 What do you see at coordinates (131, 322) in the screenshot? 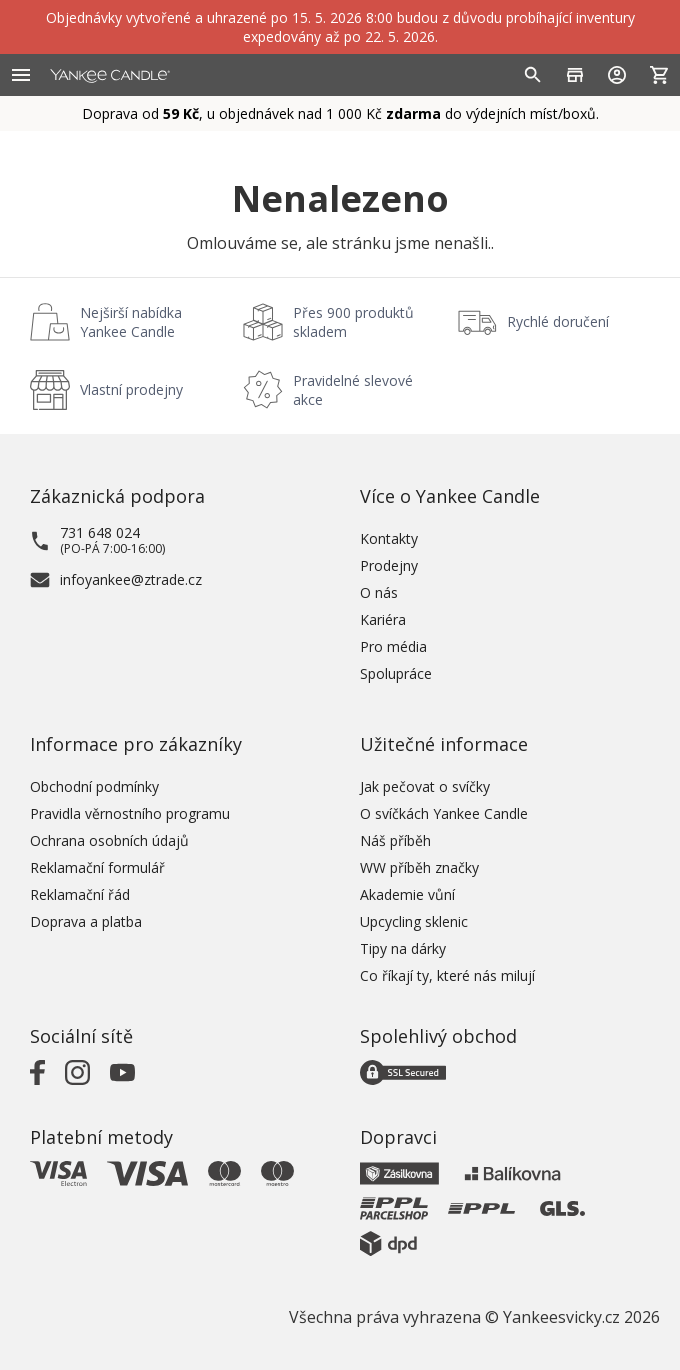
I see `Nejširší nabídka Yankee Candle` at bounding box center [131, 322].